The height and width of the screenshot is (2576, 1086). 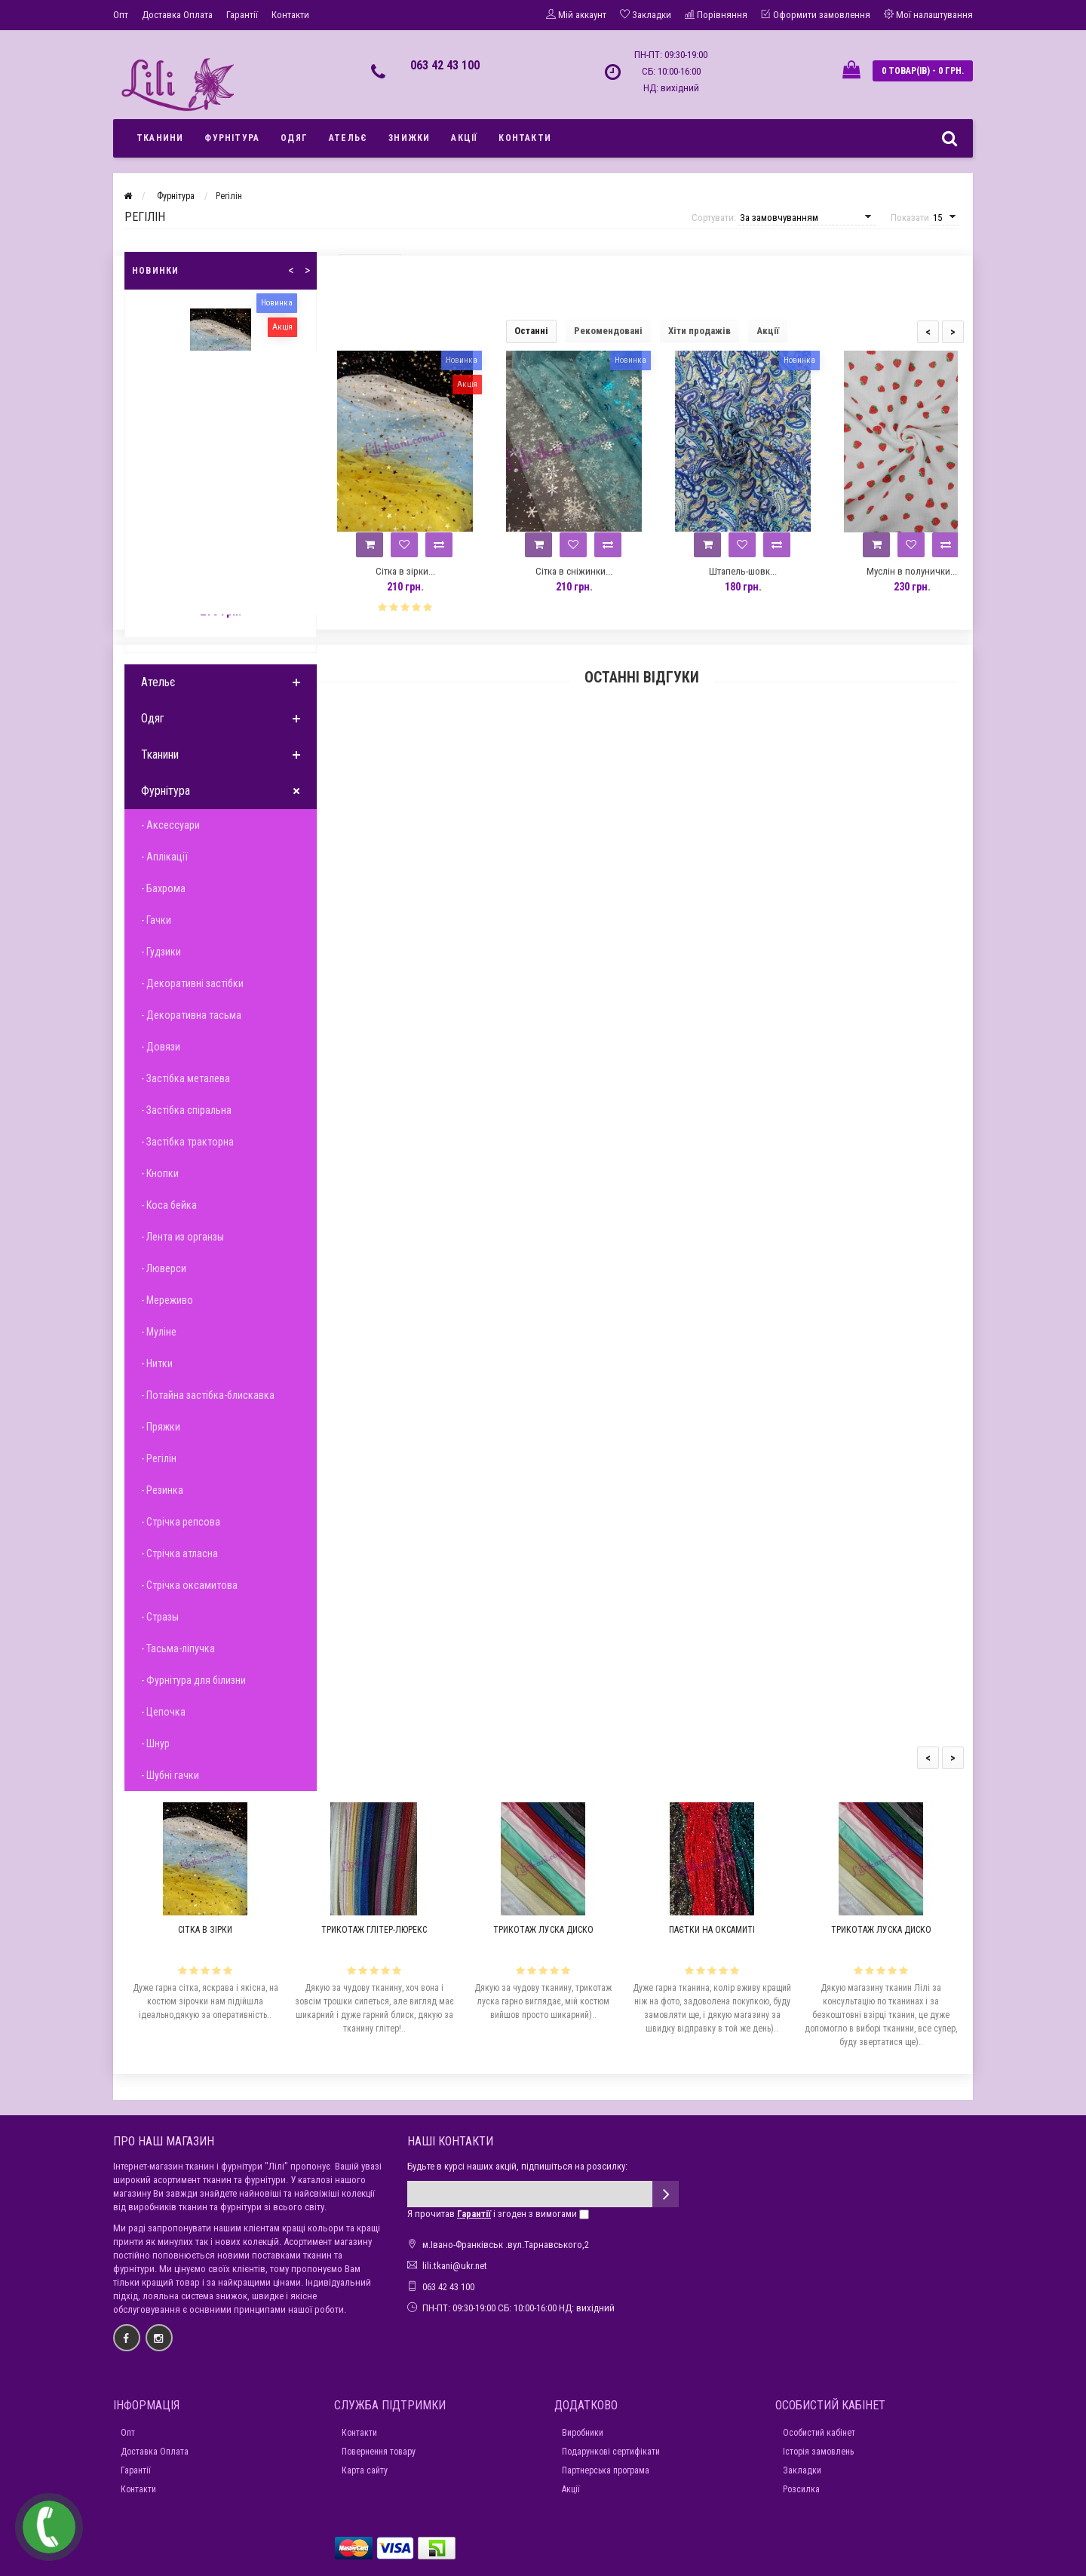 I want to click on - Застібка тракторна, so click(x=187, y=1142).